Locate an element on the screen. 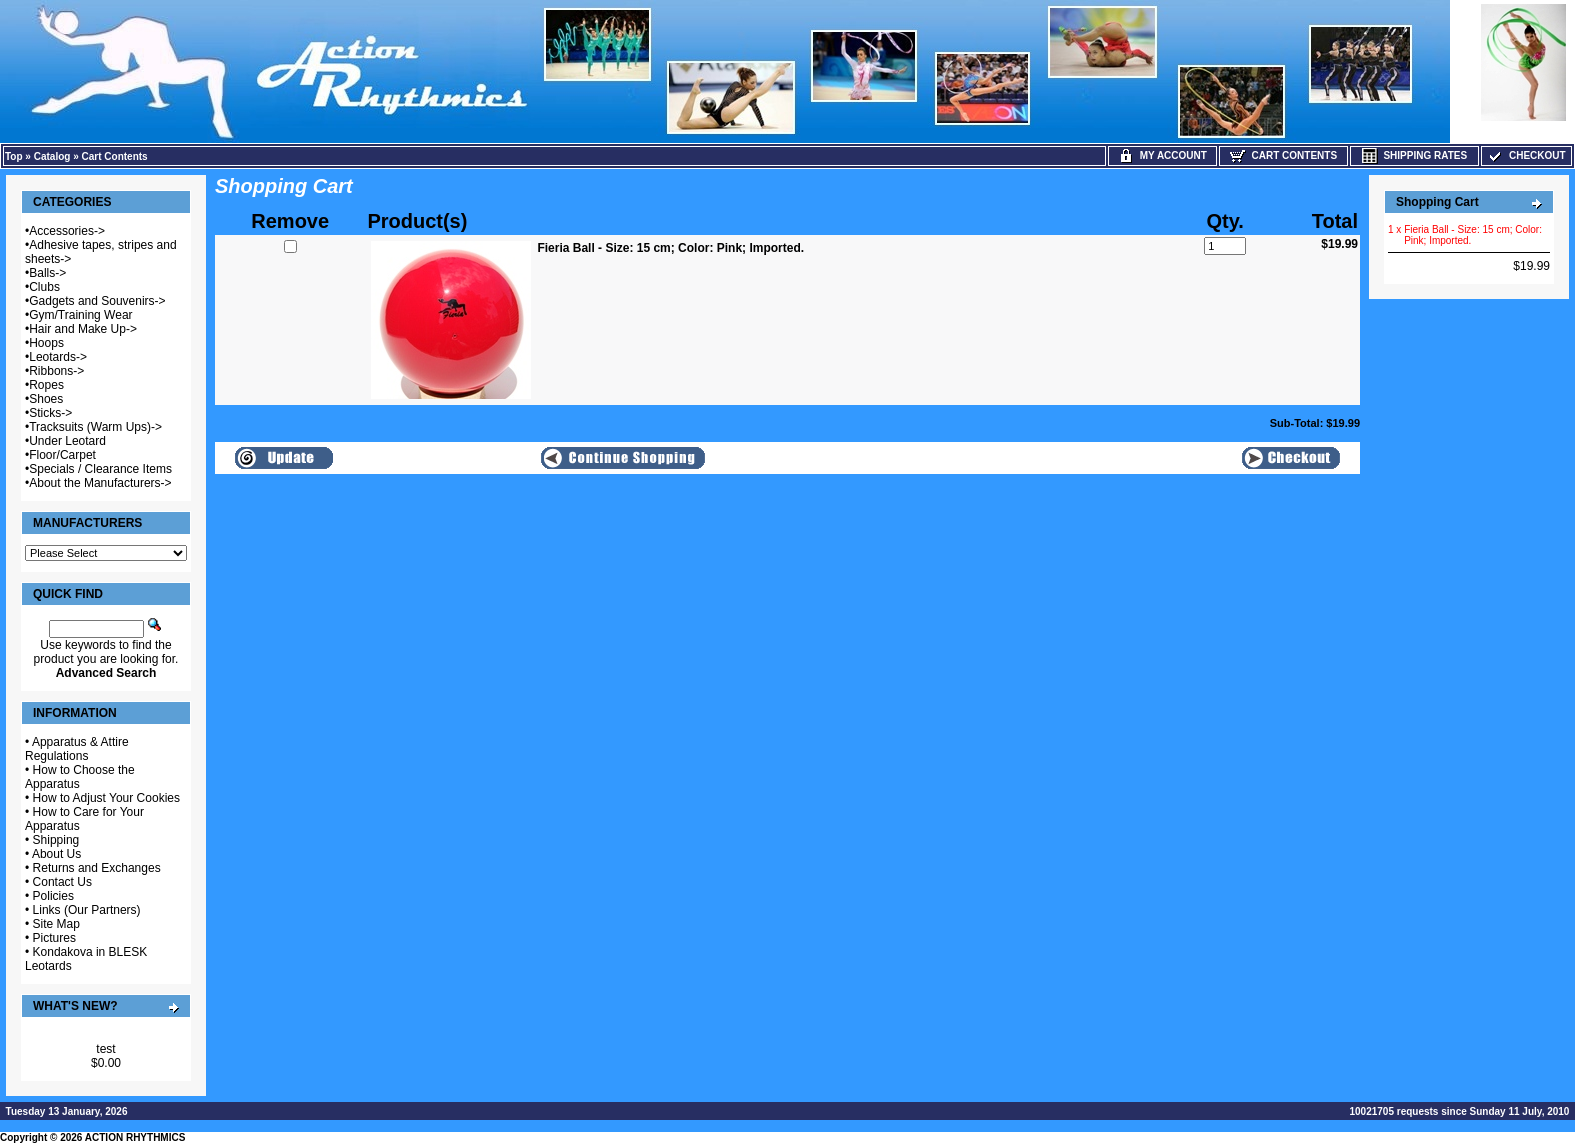 Image resolution: width=1575 pixels, height=1143 pixels. Shipping Rates is located at coordinates (1414, 155).